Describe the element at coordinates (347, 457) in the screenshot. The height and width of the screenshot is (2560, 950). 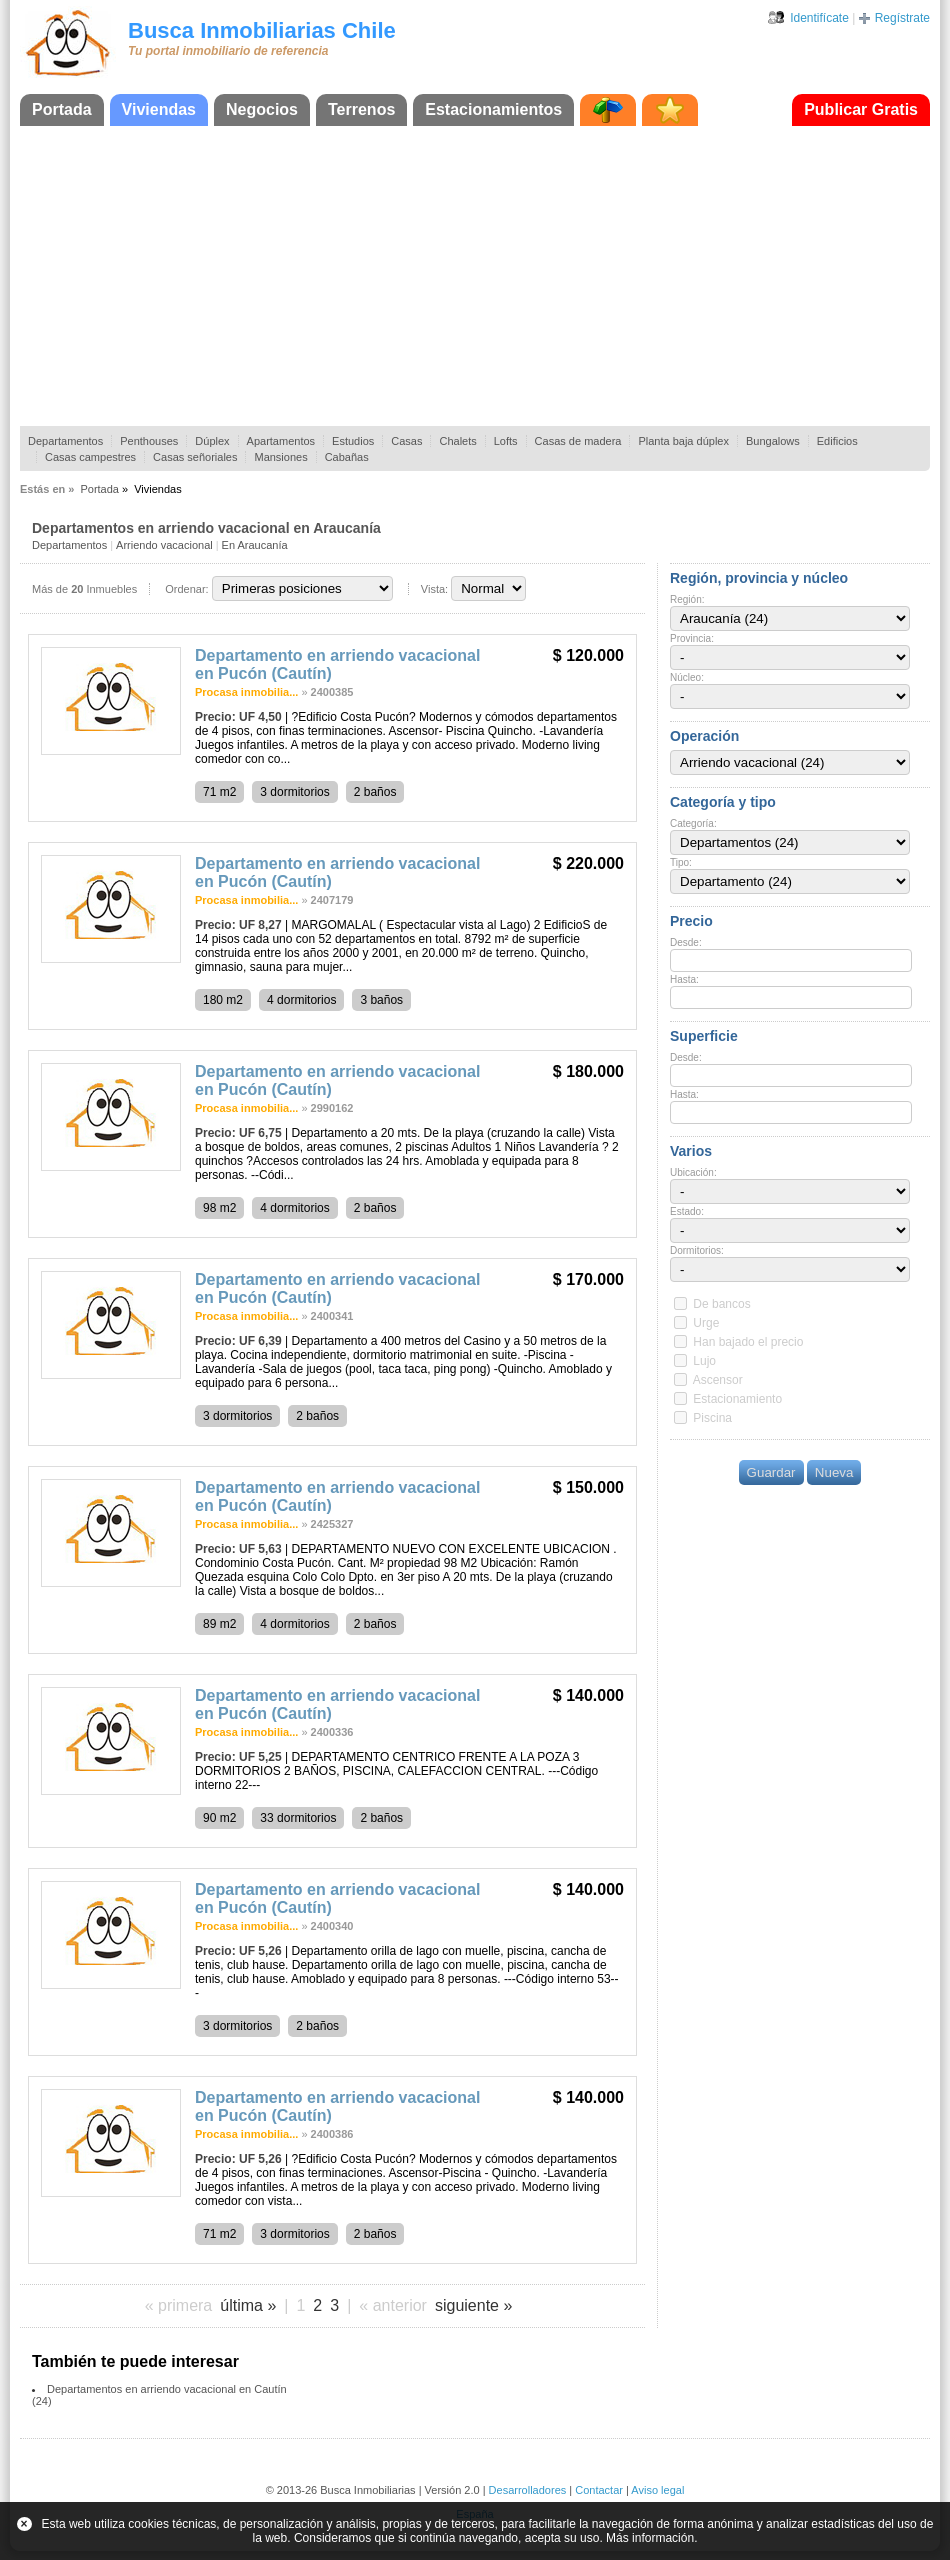
I see `Cabañas` at that location.